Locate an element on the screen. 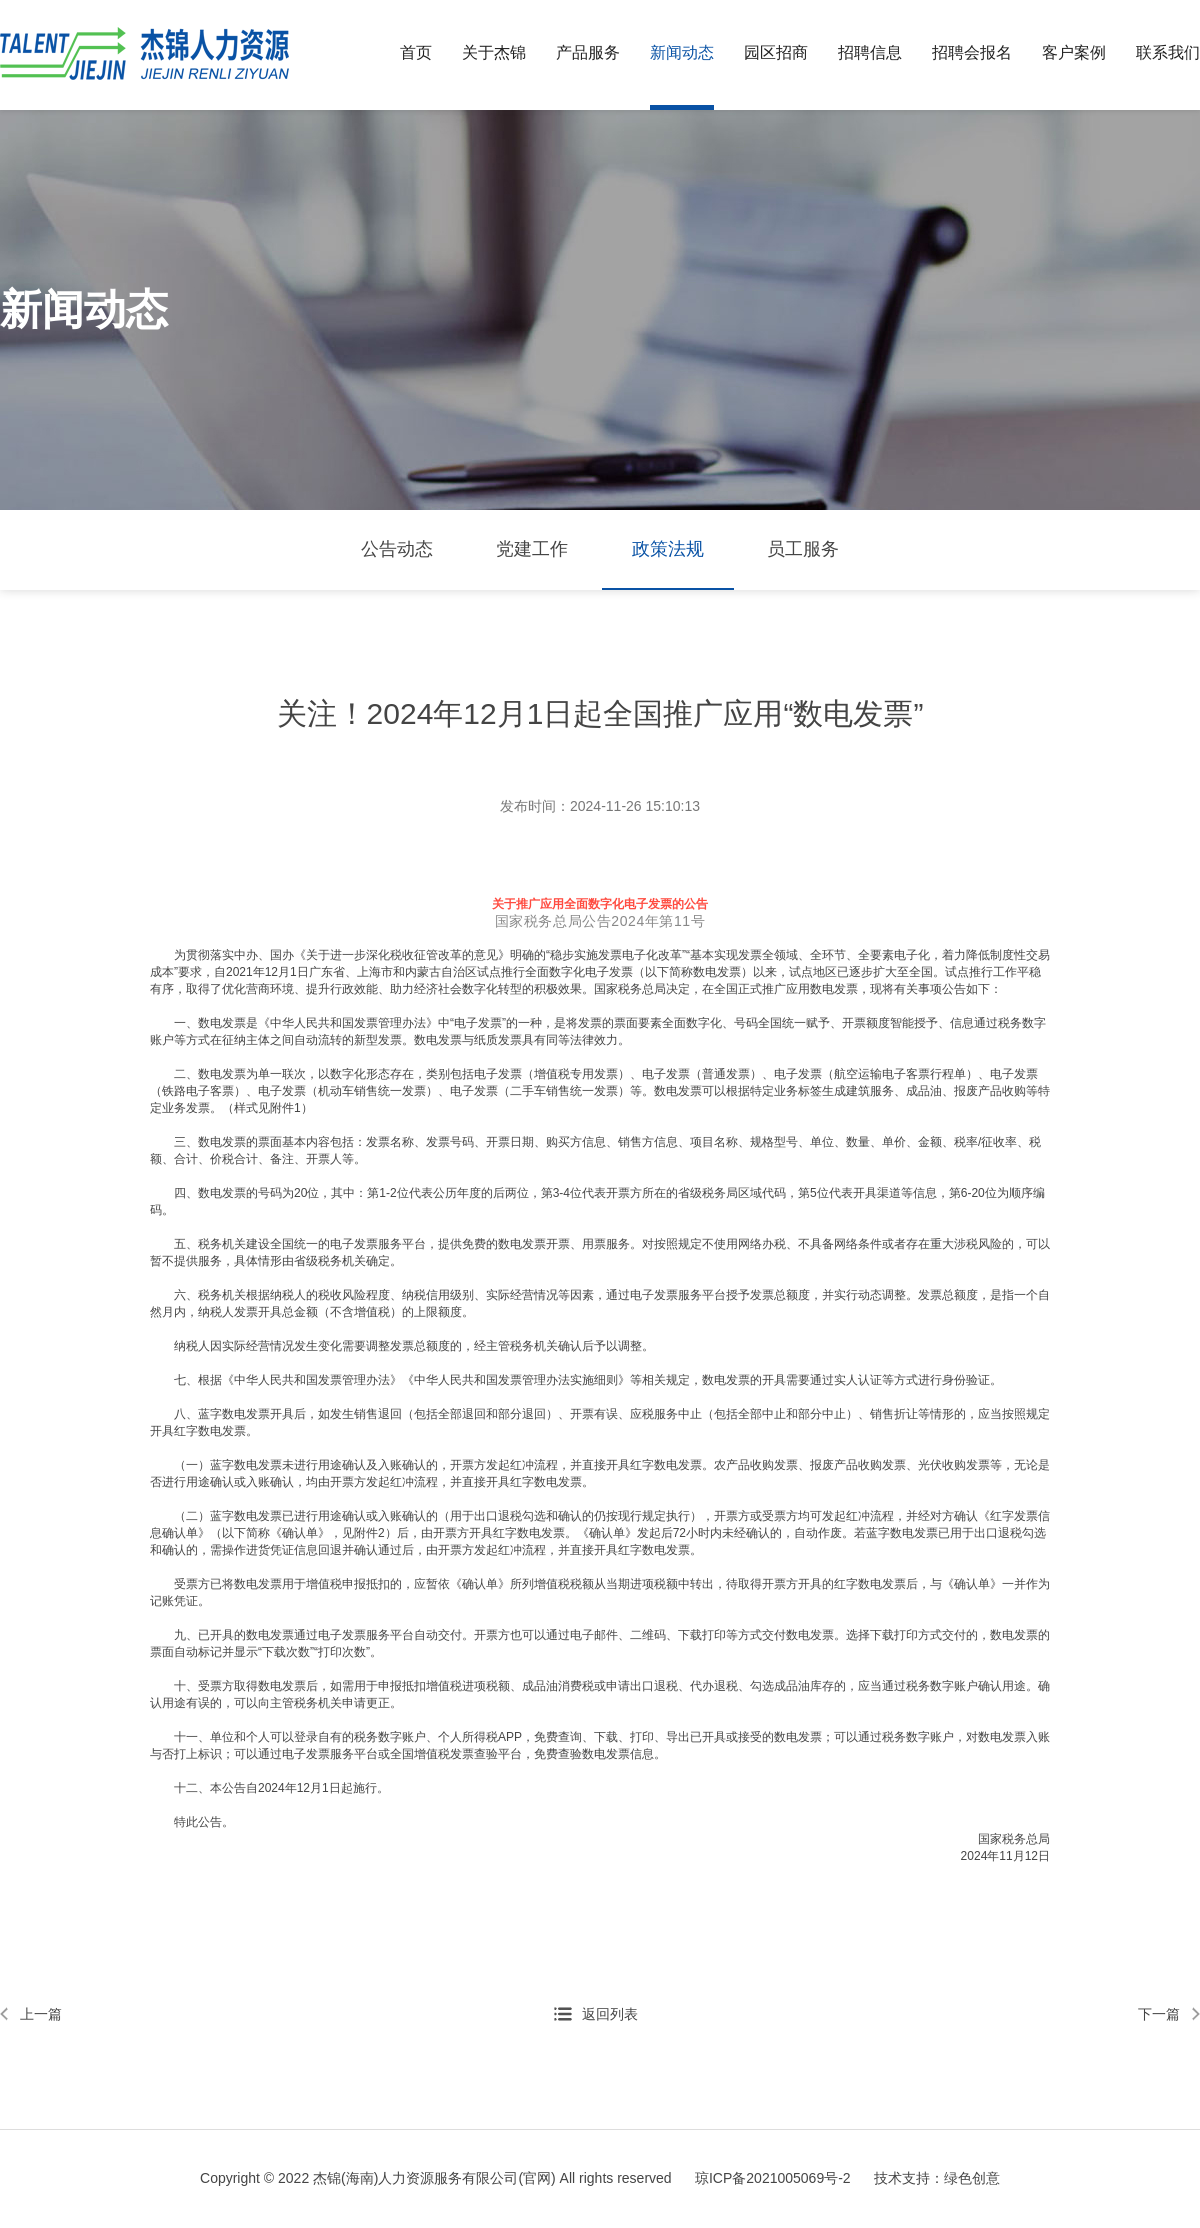 This screenshot has width=1200, height=2228. 返回列表 is located at coordinates (610, 2014).